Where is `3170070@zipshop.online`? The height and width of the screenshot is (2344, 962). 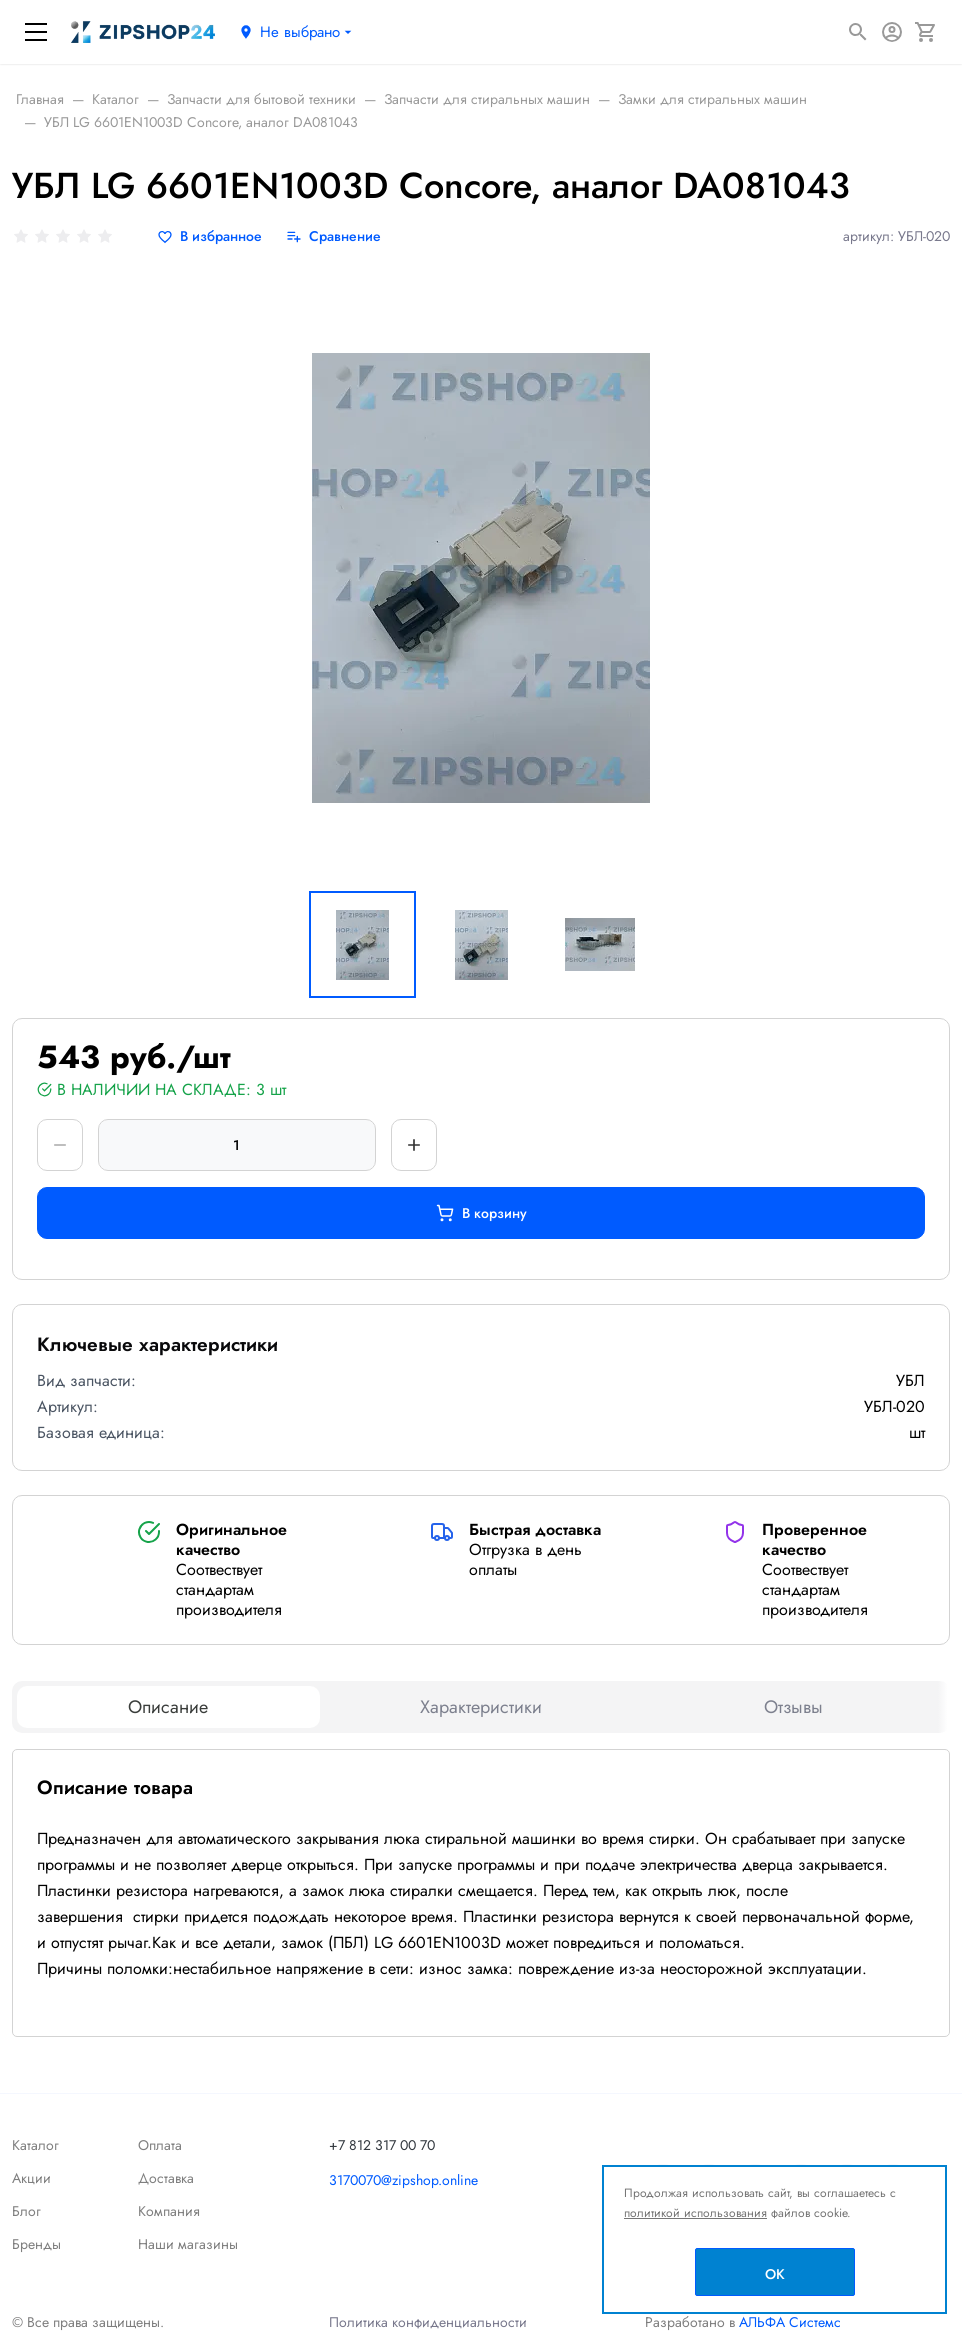
3170070@zipshop.online is located at coordinates (403, 2180).